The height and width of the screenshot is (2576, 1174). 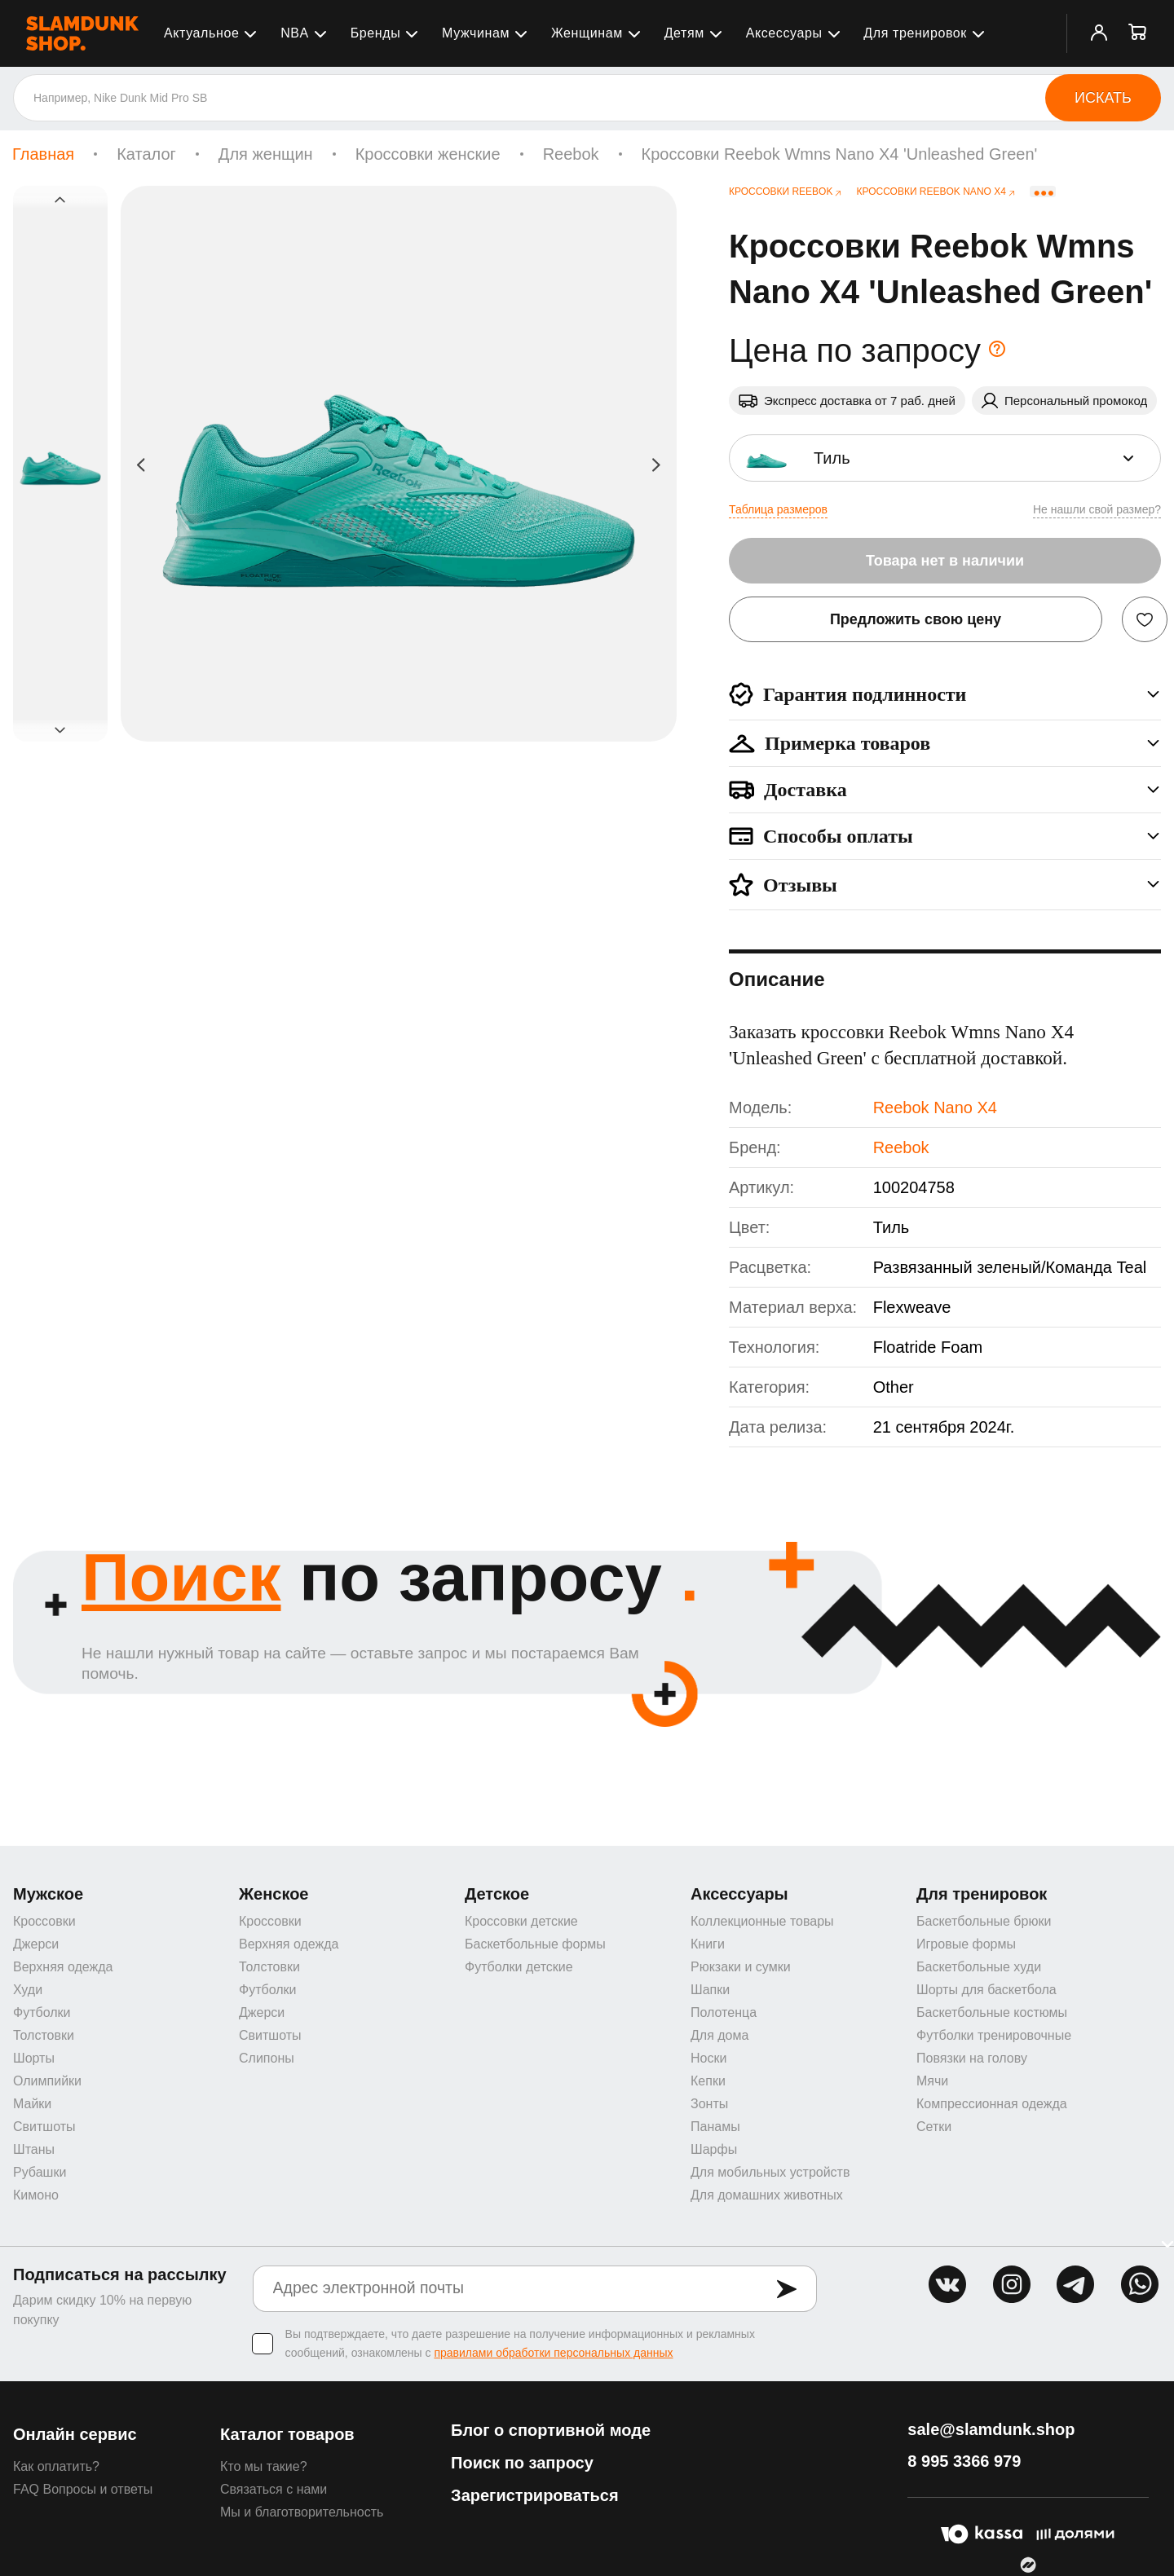 What do you see at coordinates (708, 2081) in the screenshot?
I see `Кепки` at bounding box center [708, 2081].